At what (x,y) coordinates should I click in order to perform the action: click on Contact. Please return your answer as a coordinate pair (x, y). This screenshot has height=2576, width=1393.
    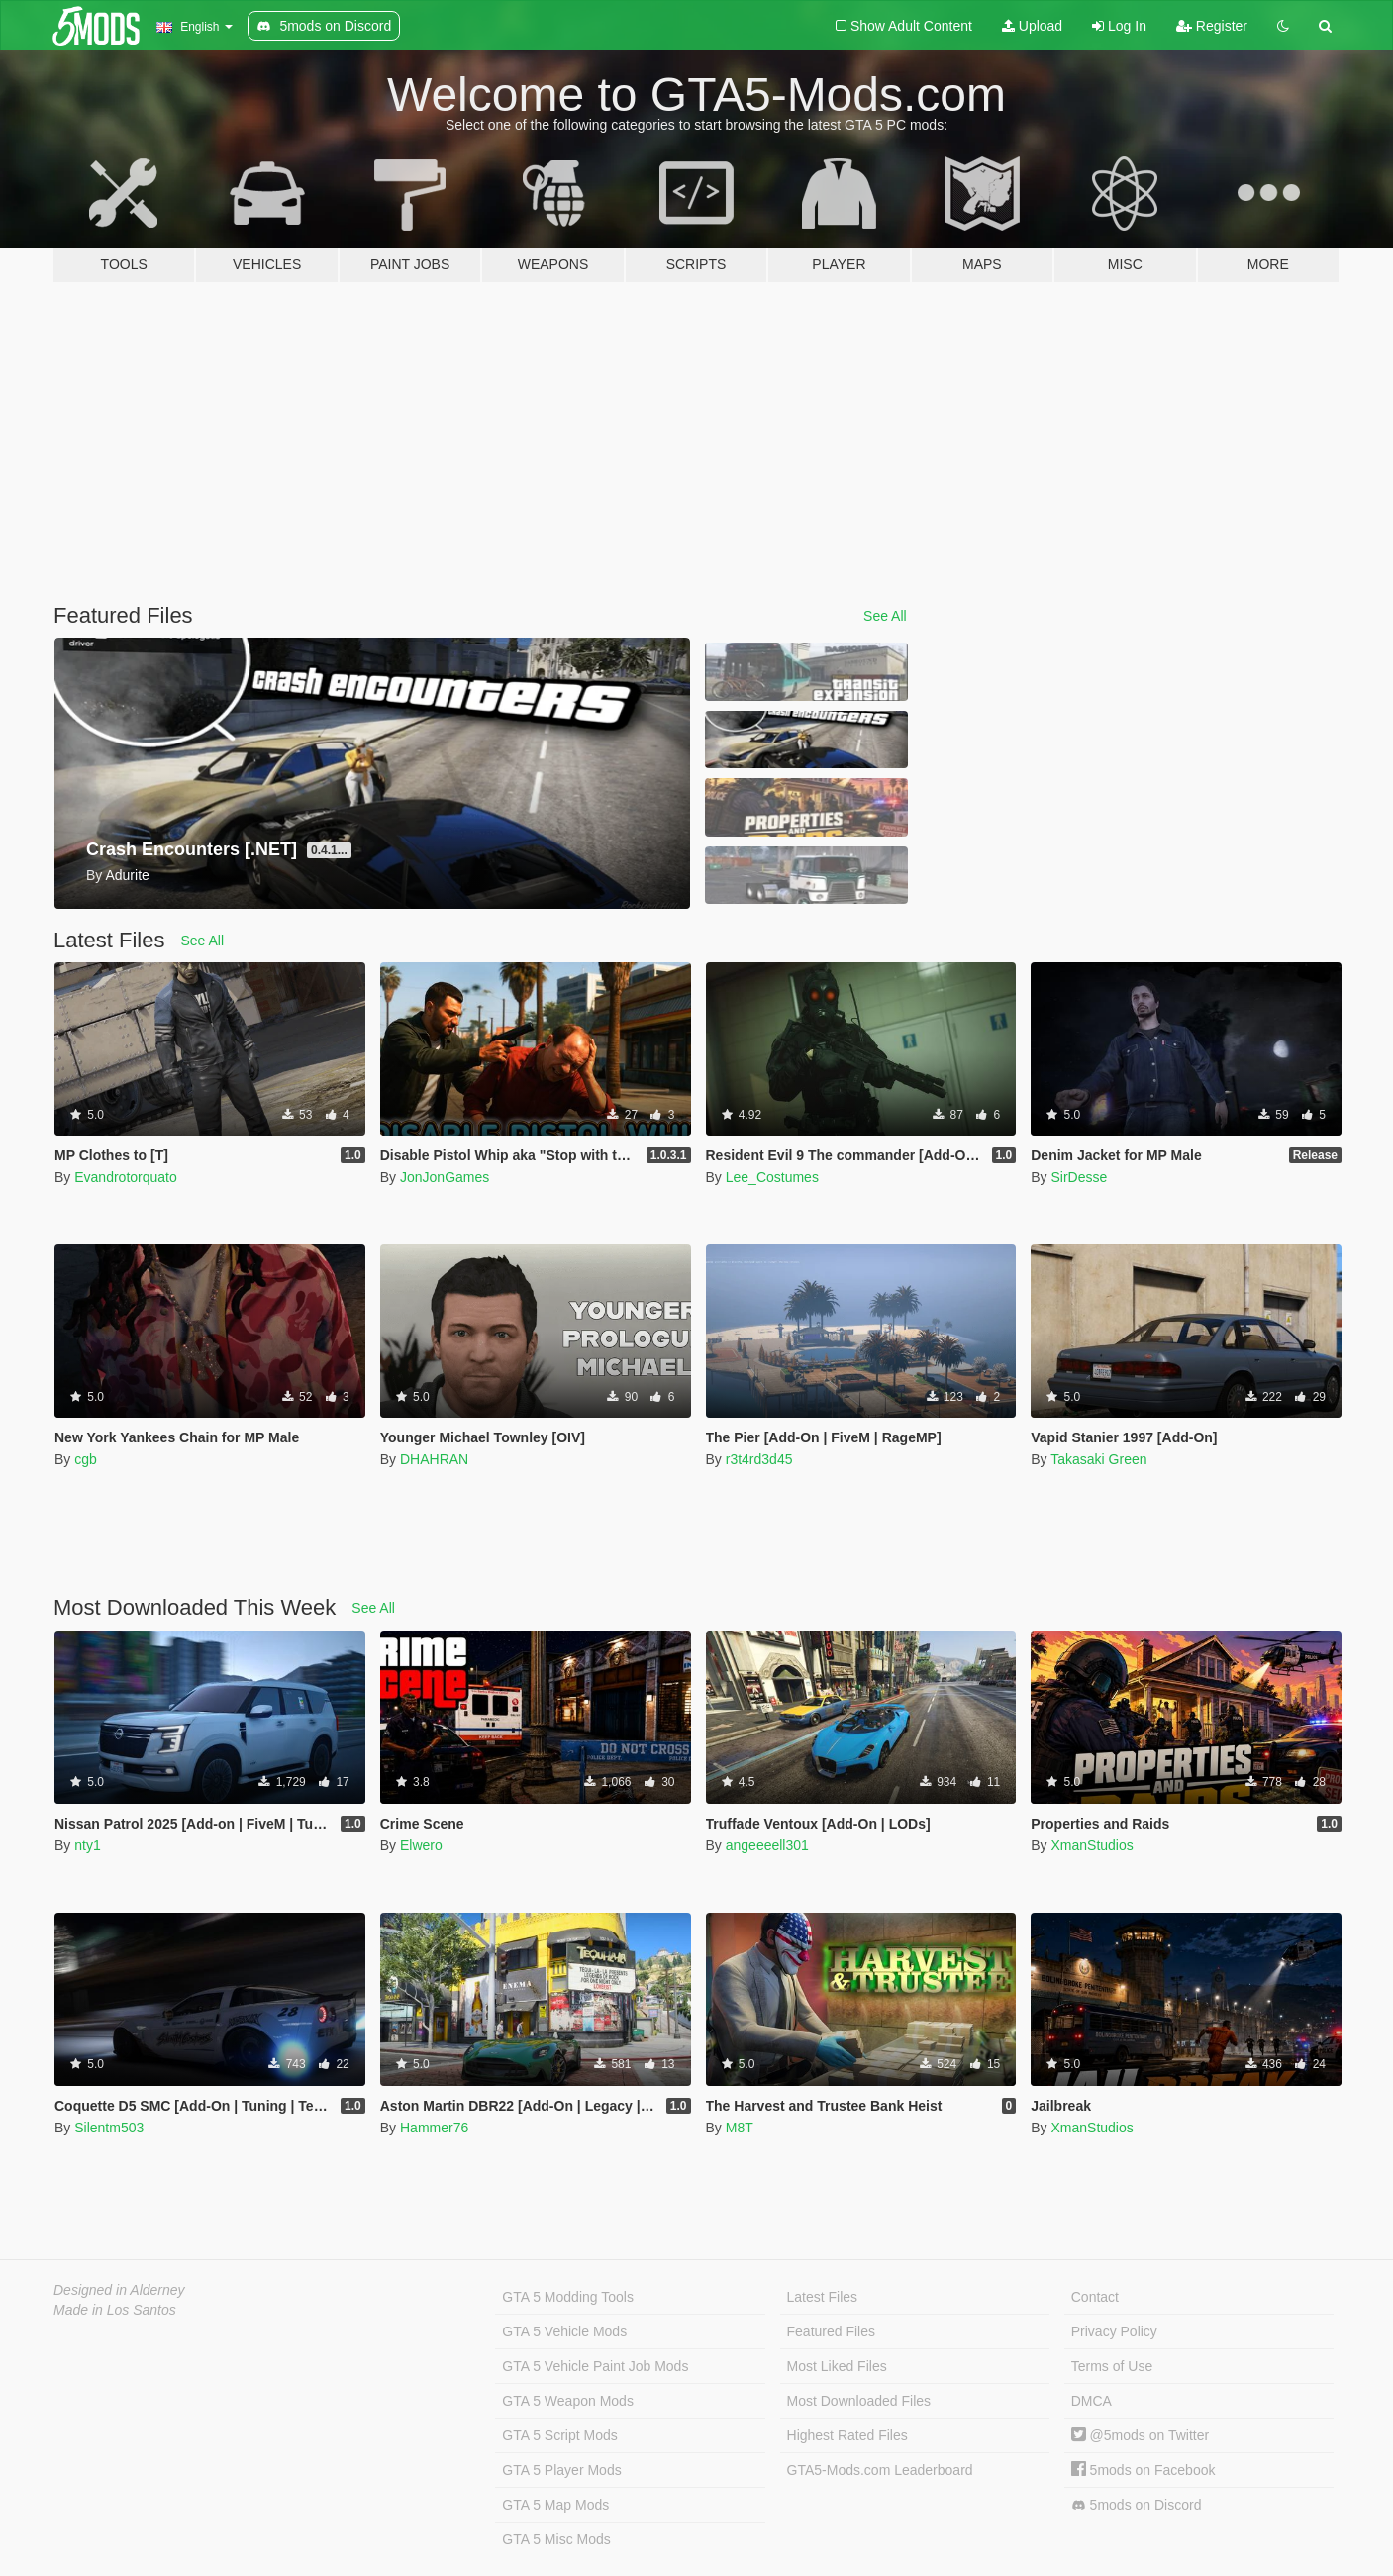
    Looking at the image, I should click on (1095, 2297).